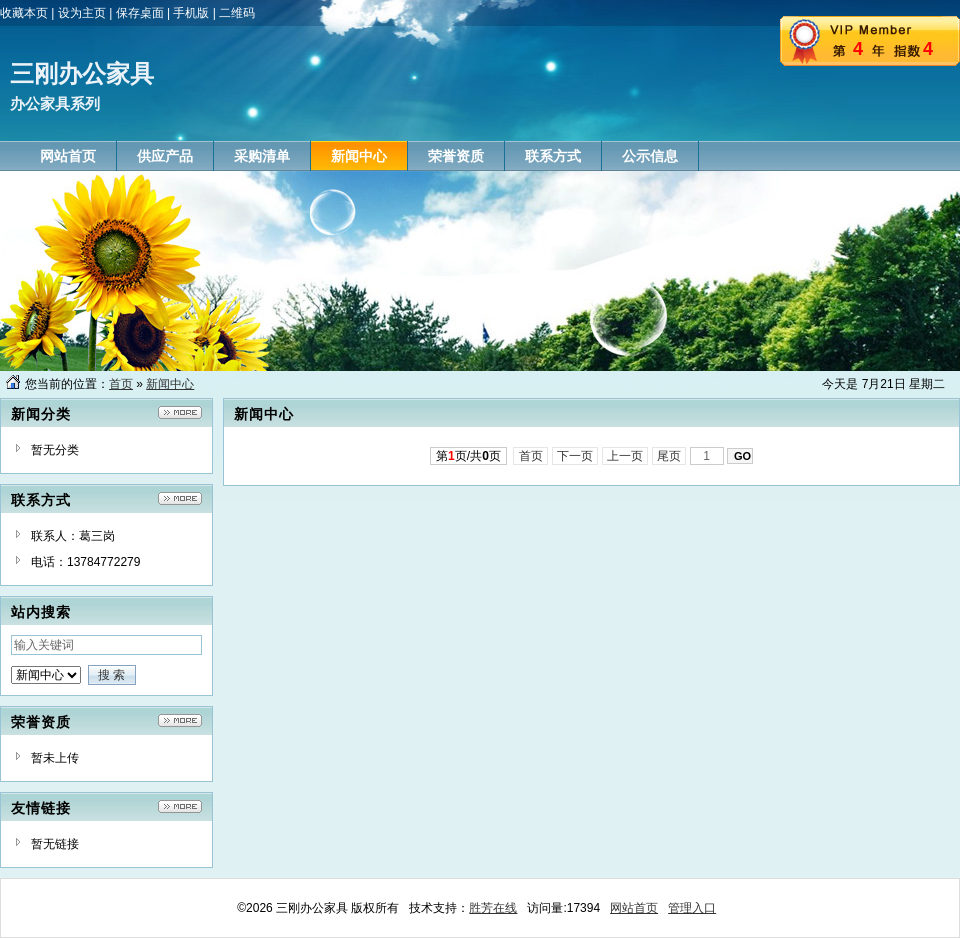 This screenshot has height=938, width=960. I want to click on 管理入口, so click(692, 908).